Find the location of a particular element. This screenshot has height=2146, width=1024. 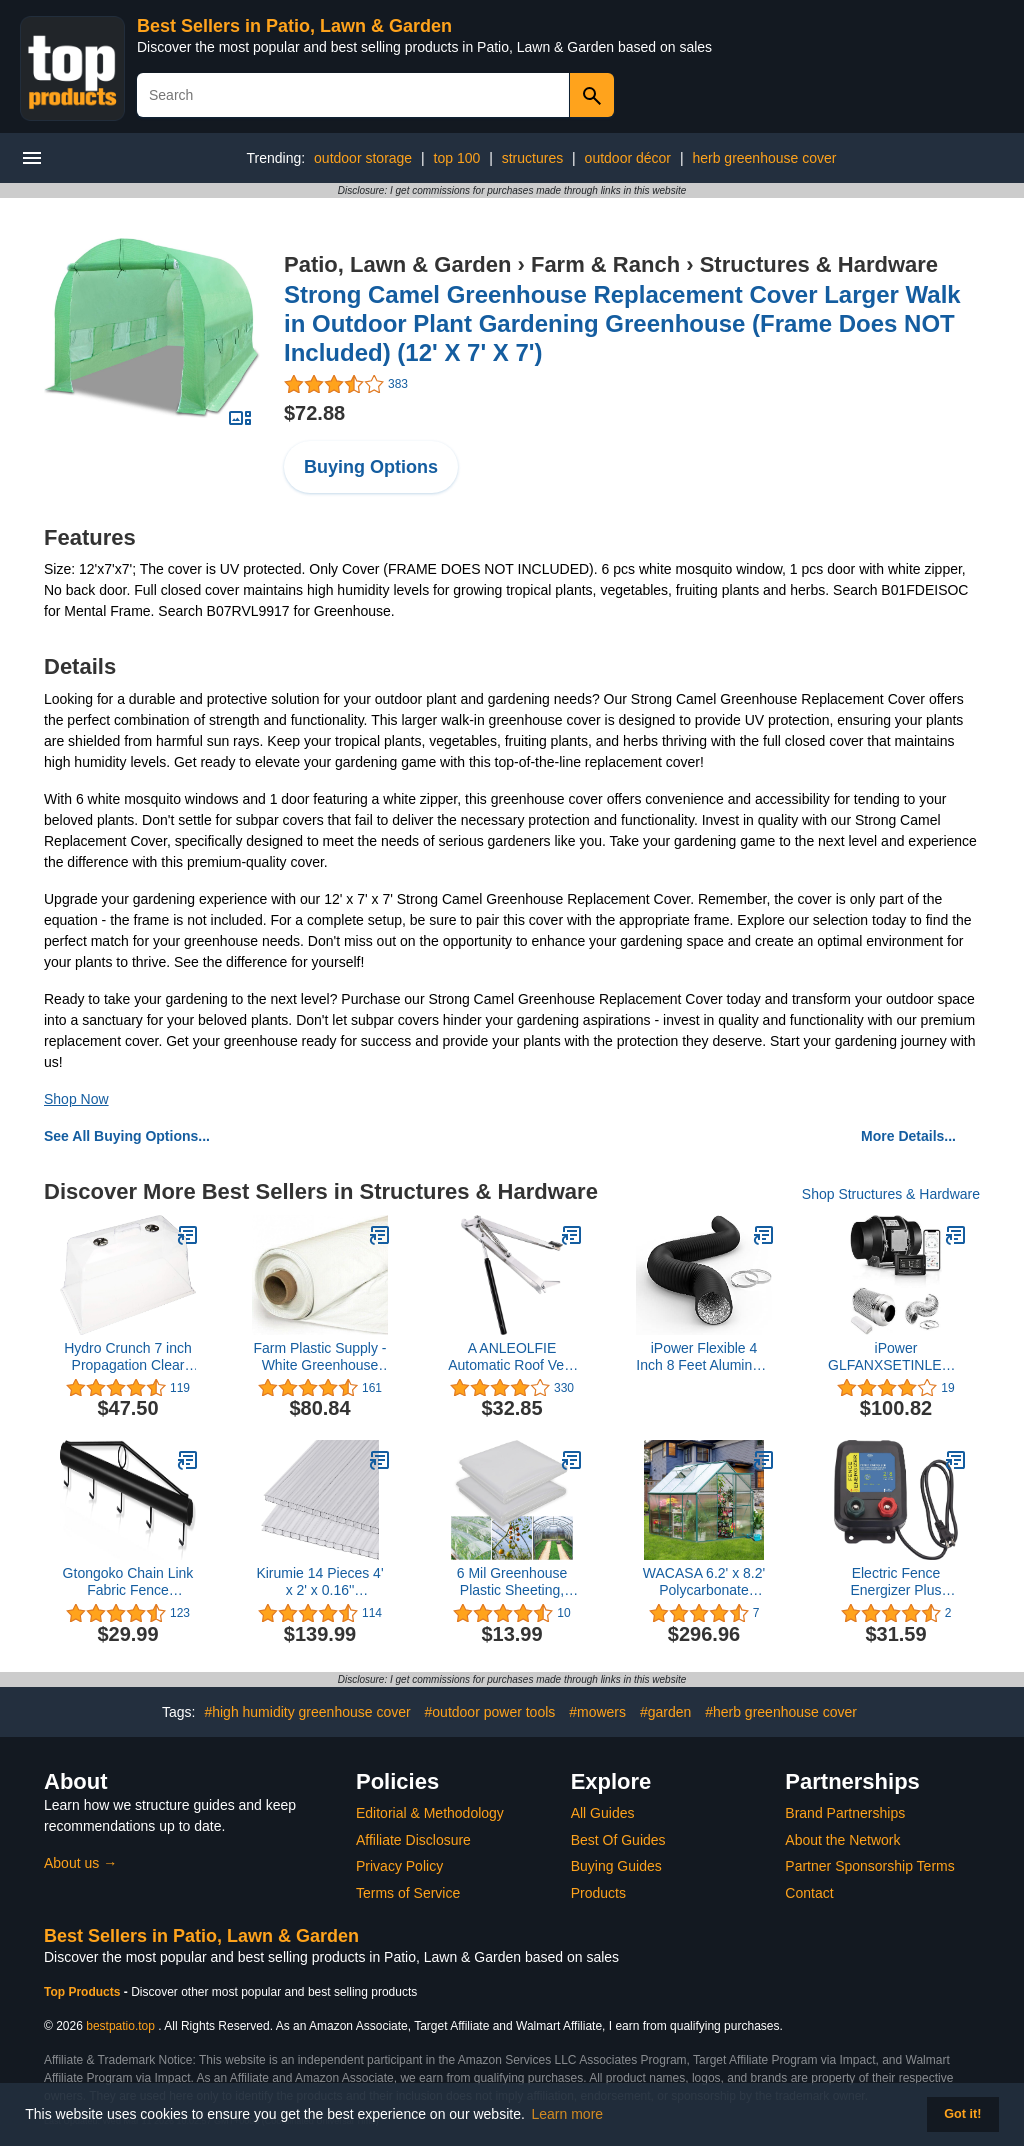

Best Sellers in Patio, Lawn & Garden is located at coordinates (294, 26).